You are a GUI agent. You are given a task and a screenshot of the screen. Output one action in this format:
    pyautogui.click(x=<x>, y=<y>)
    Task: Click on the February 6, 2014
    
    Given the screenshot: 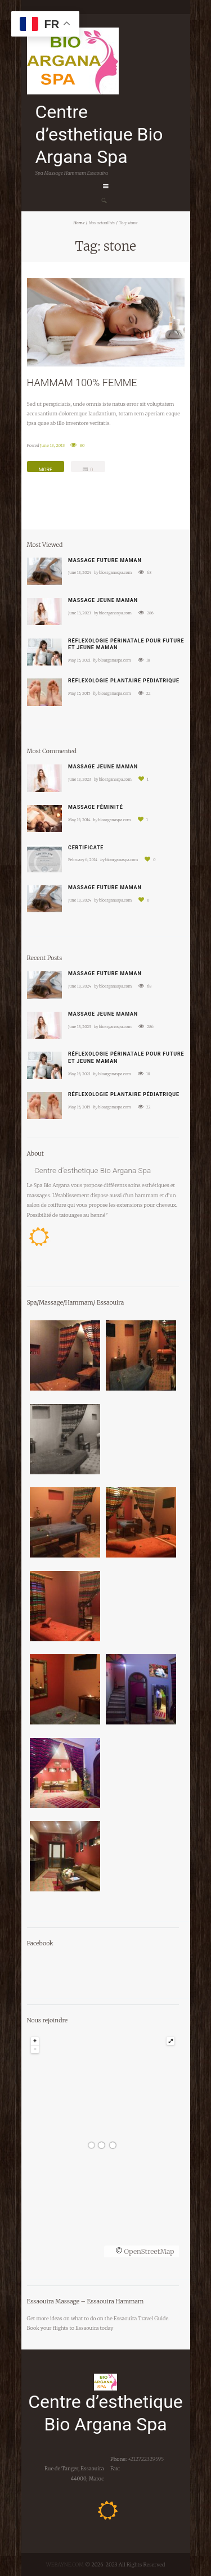 What is the action you would take?
    pyautogui.click(x=82, y=859)
    